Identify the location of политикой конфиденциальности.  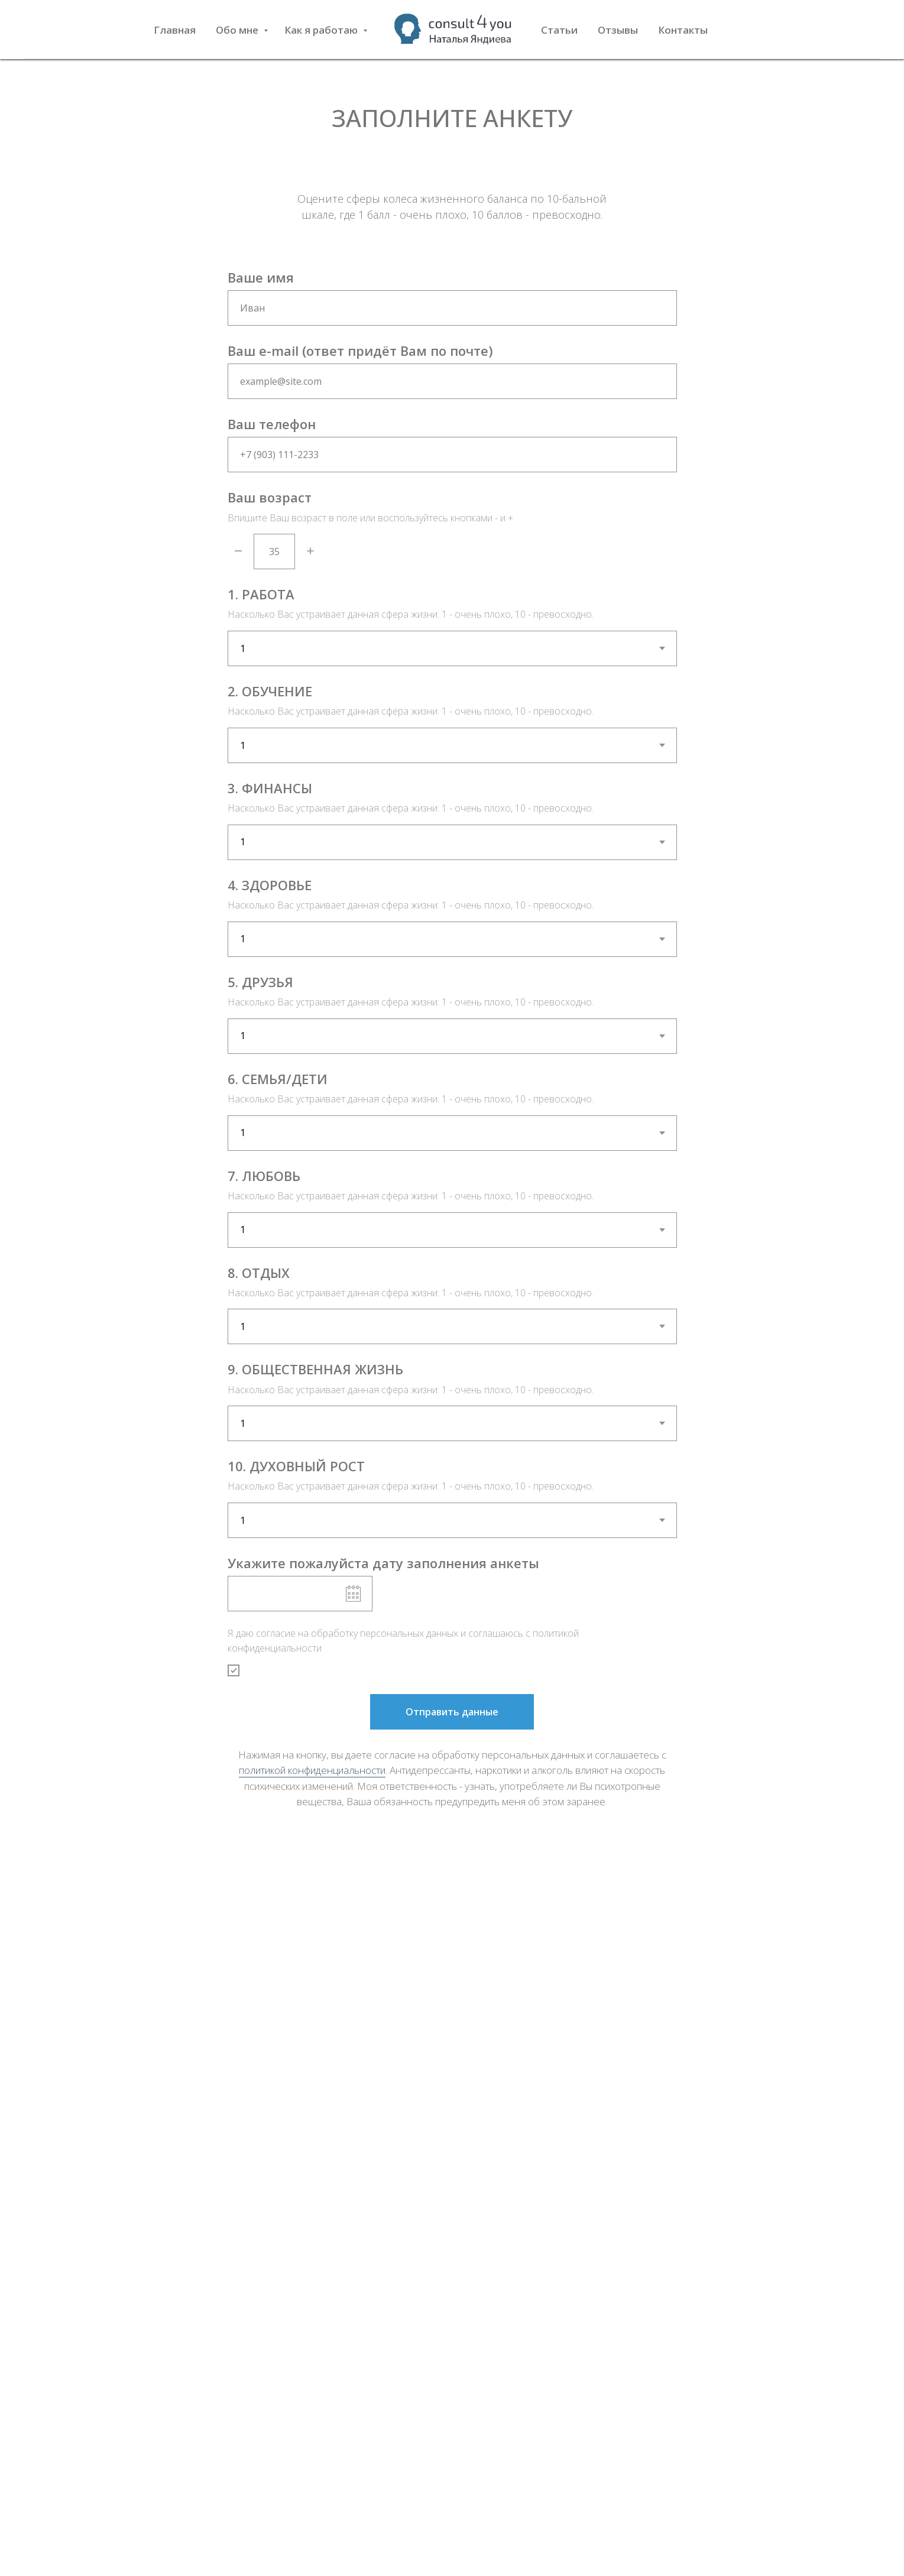
(312, 1770).